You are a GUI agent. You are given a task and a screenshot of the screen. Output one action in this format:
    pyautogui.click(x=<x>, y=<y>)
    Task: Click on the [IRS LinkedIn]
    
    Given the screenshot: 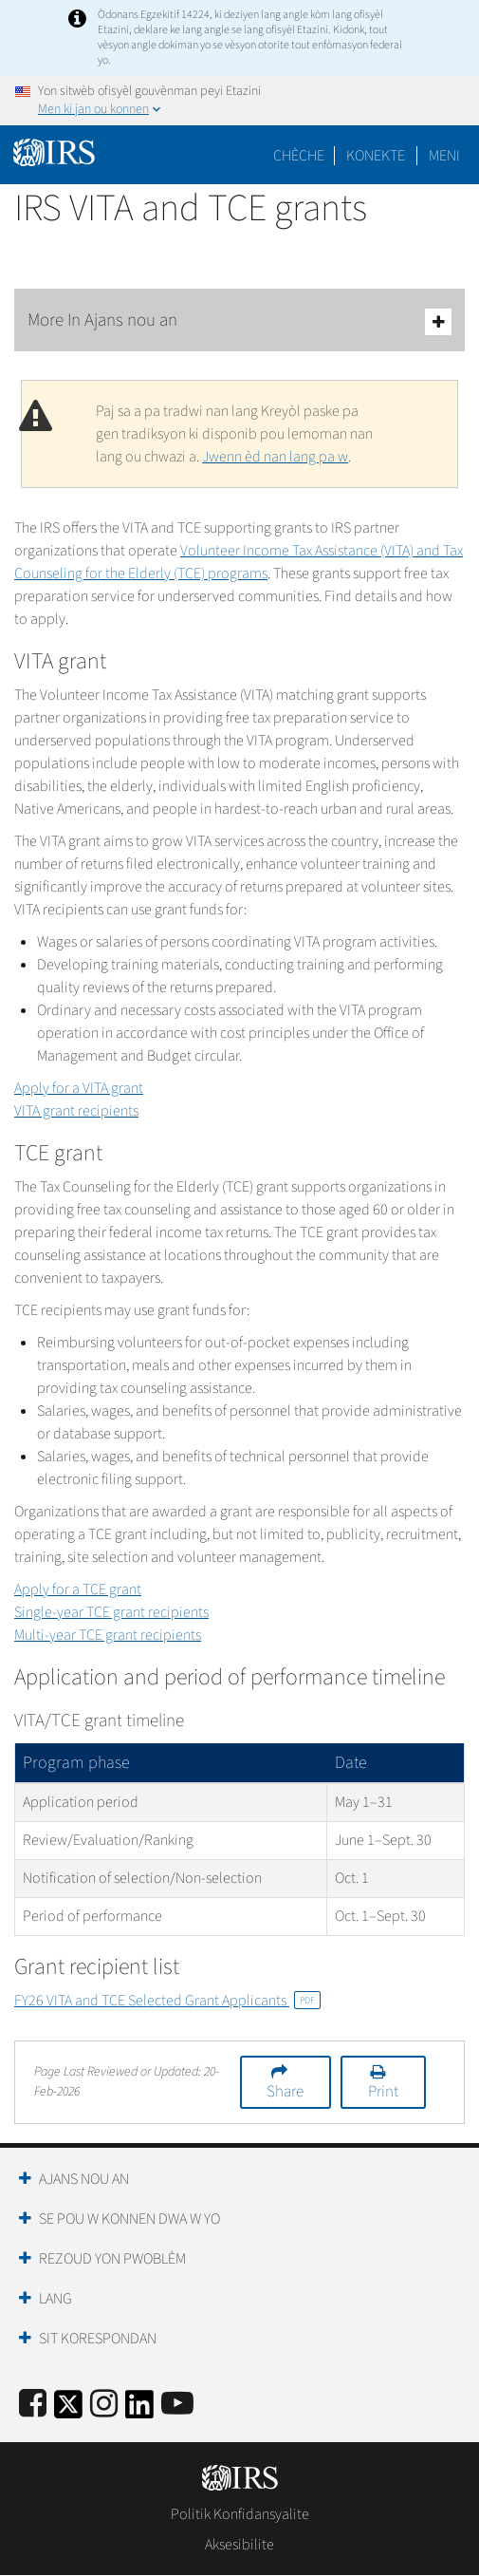 What is the action you would take?
    pyautogui.click(x=139, y=2410)
    